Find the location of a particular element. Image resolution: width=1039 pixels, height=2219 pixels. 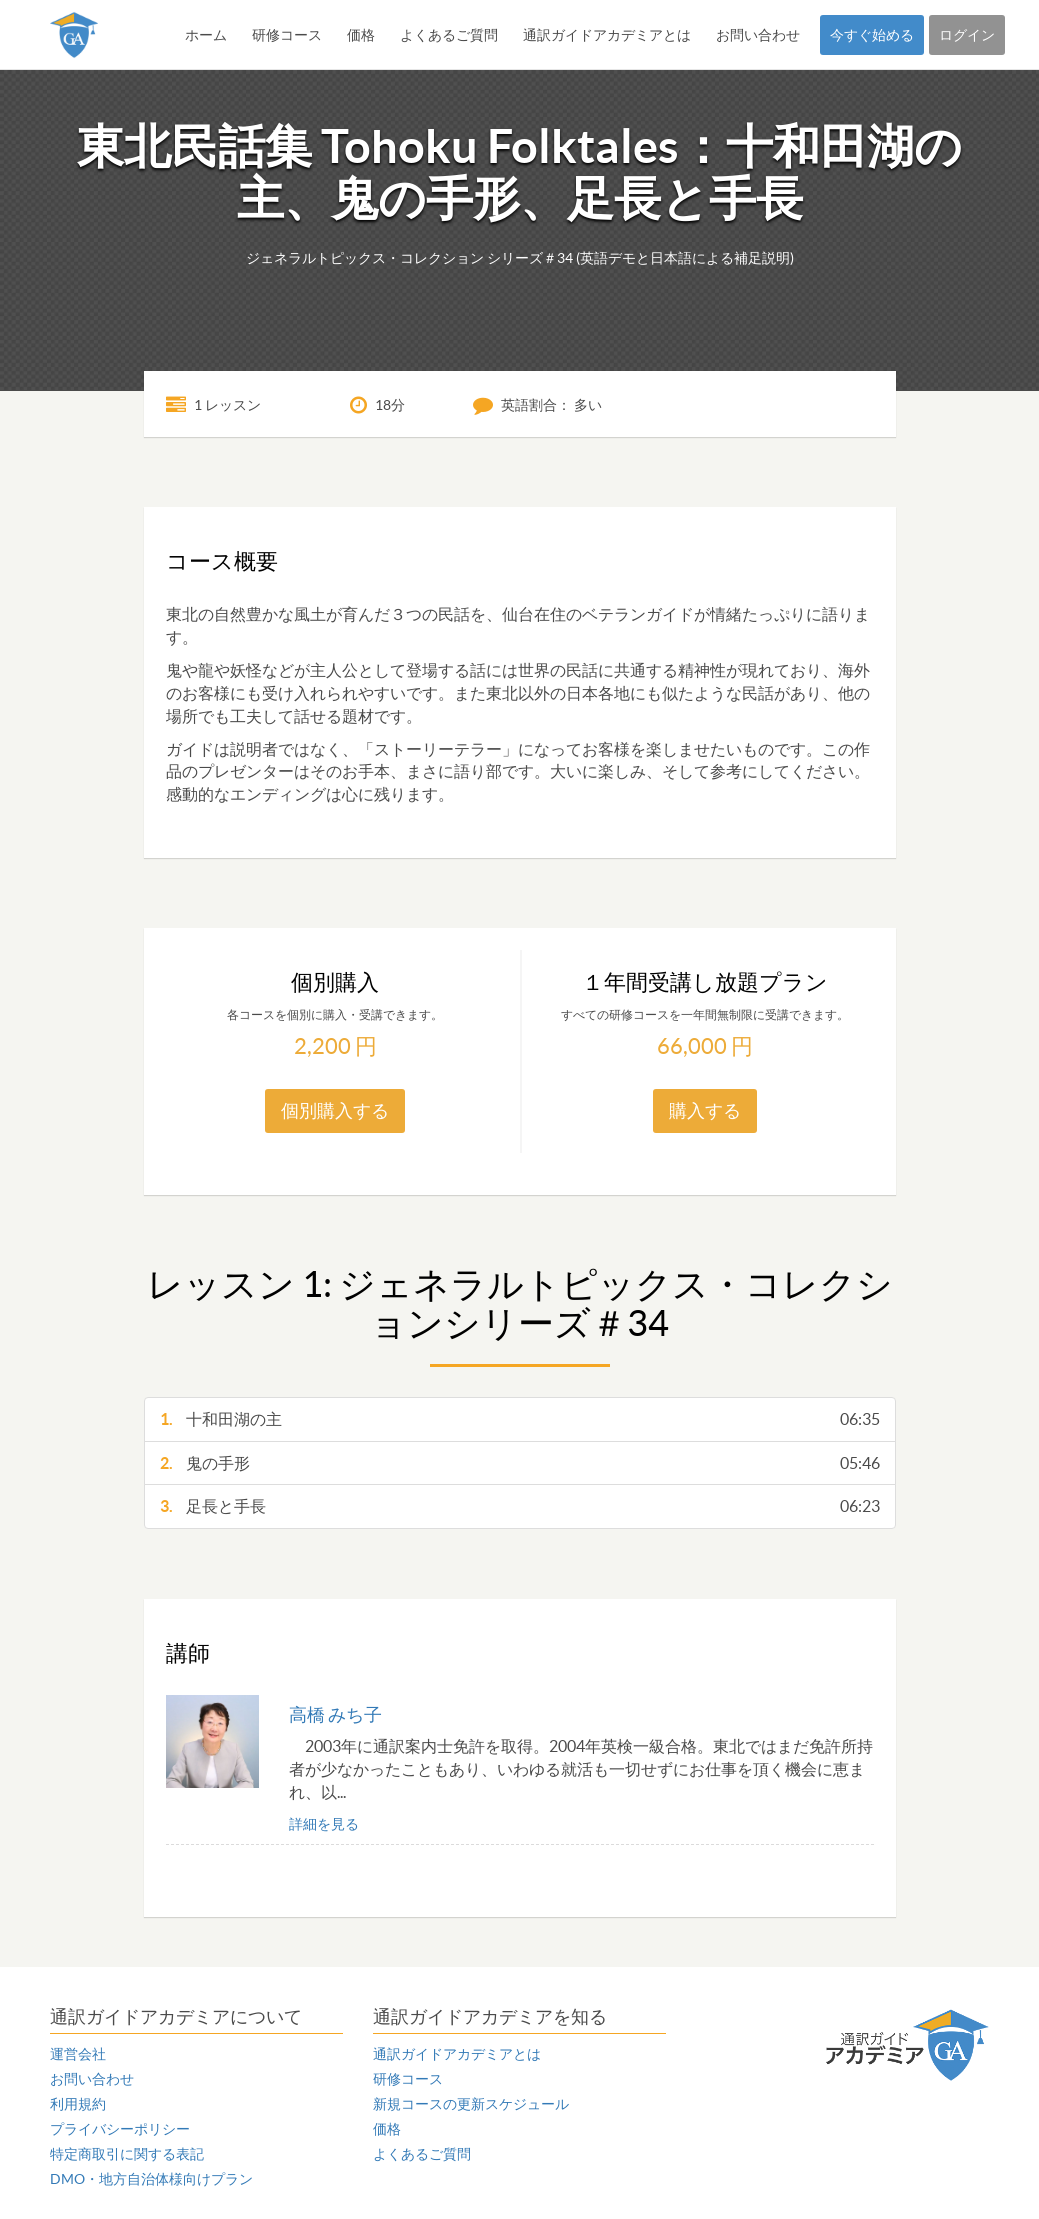

個別購入する is located at coordinates (335, 1110).